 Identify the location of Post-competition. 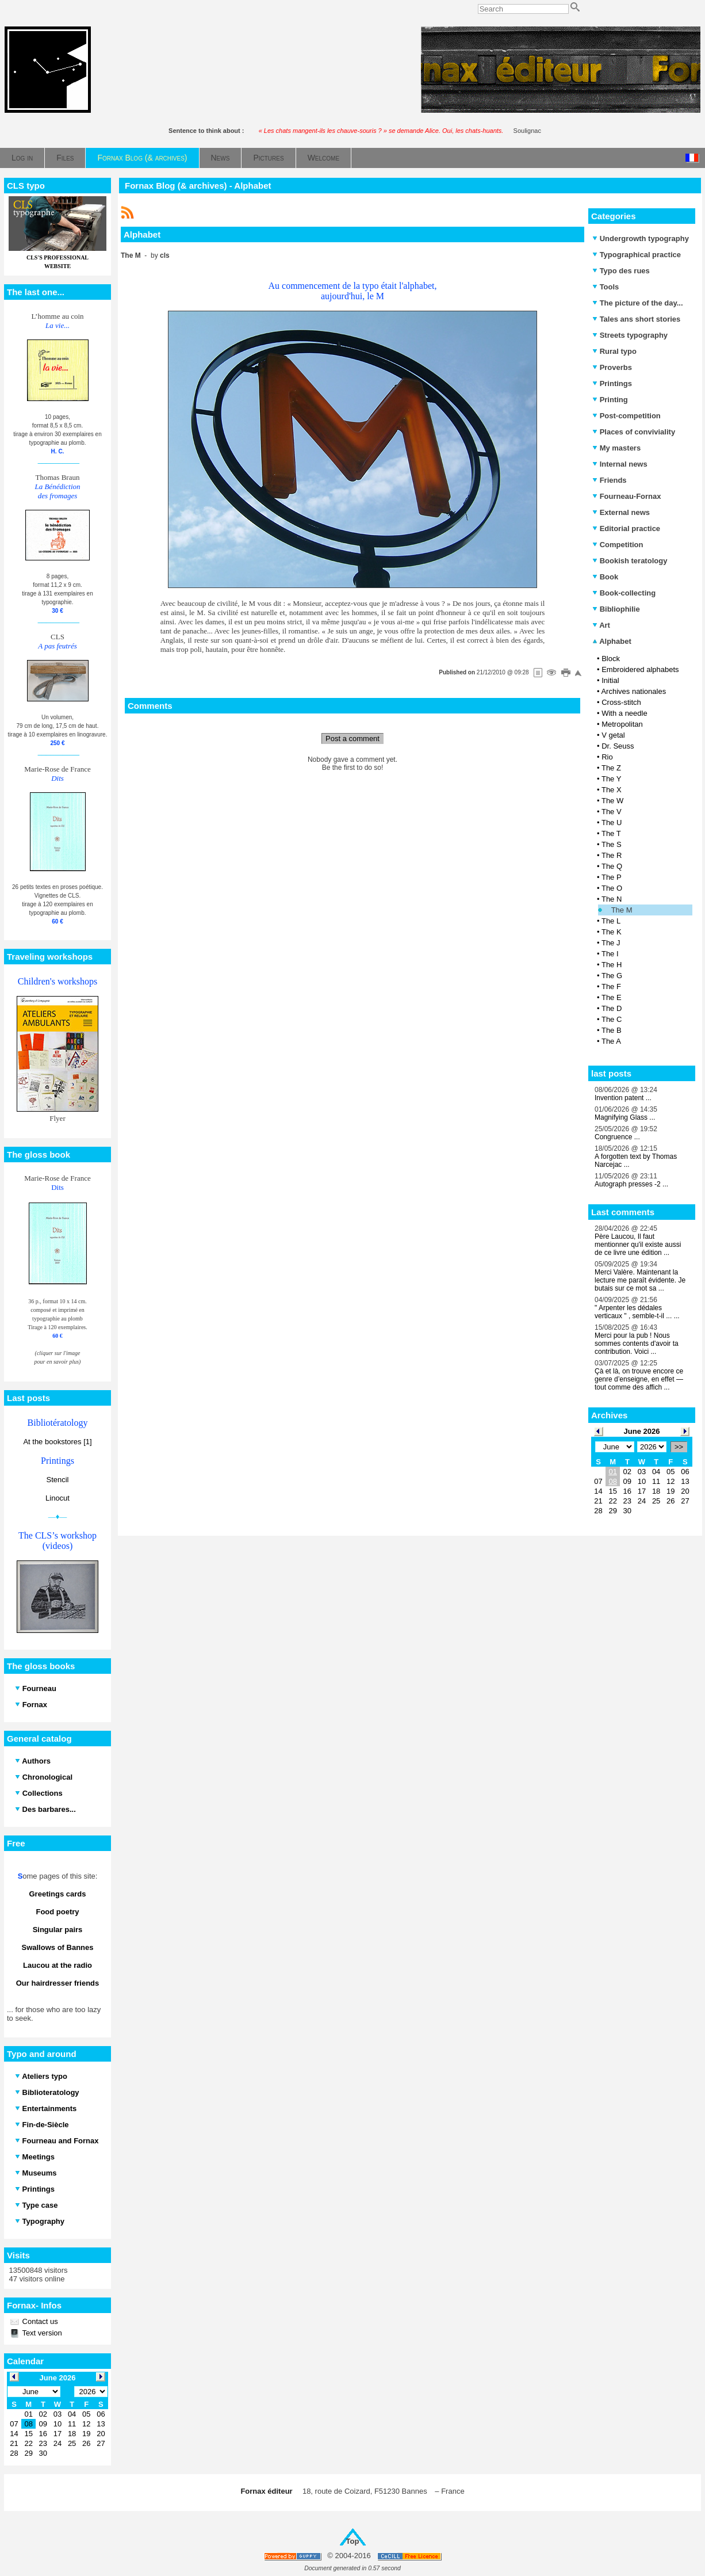
(626, 415).